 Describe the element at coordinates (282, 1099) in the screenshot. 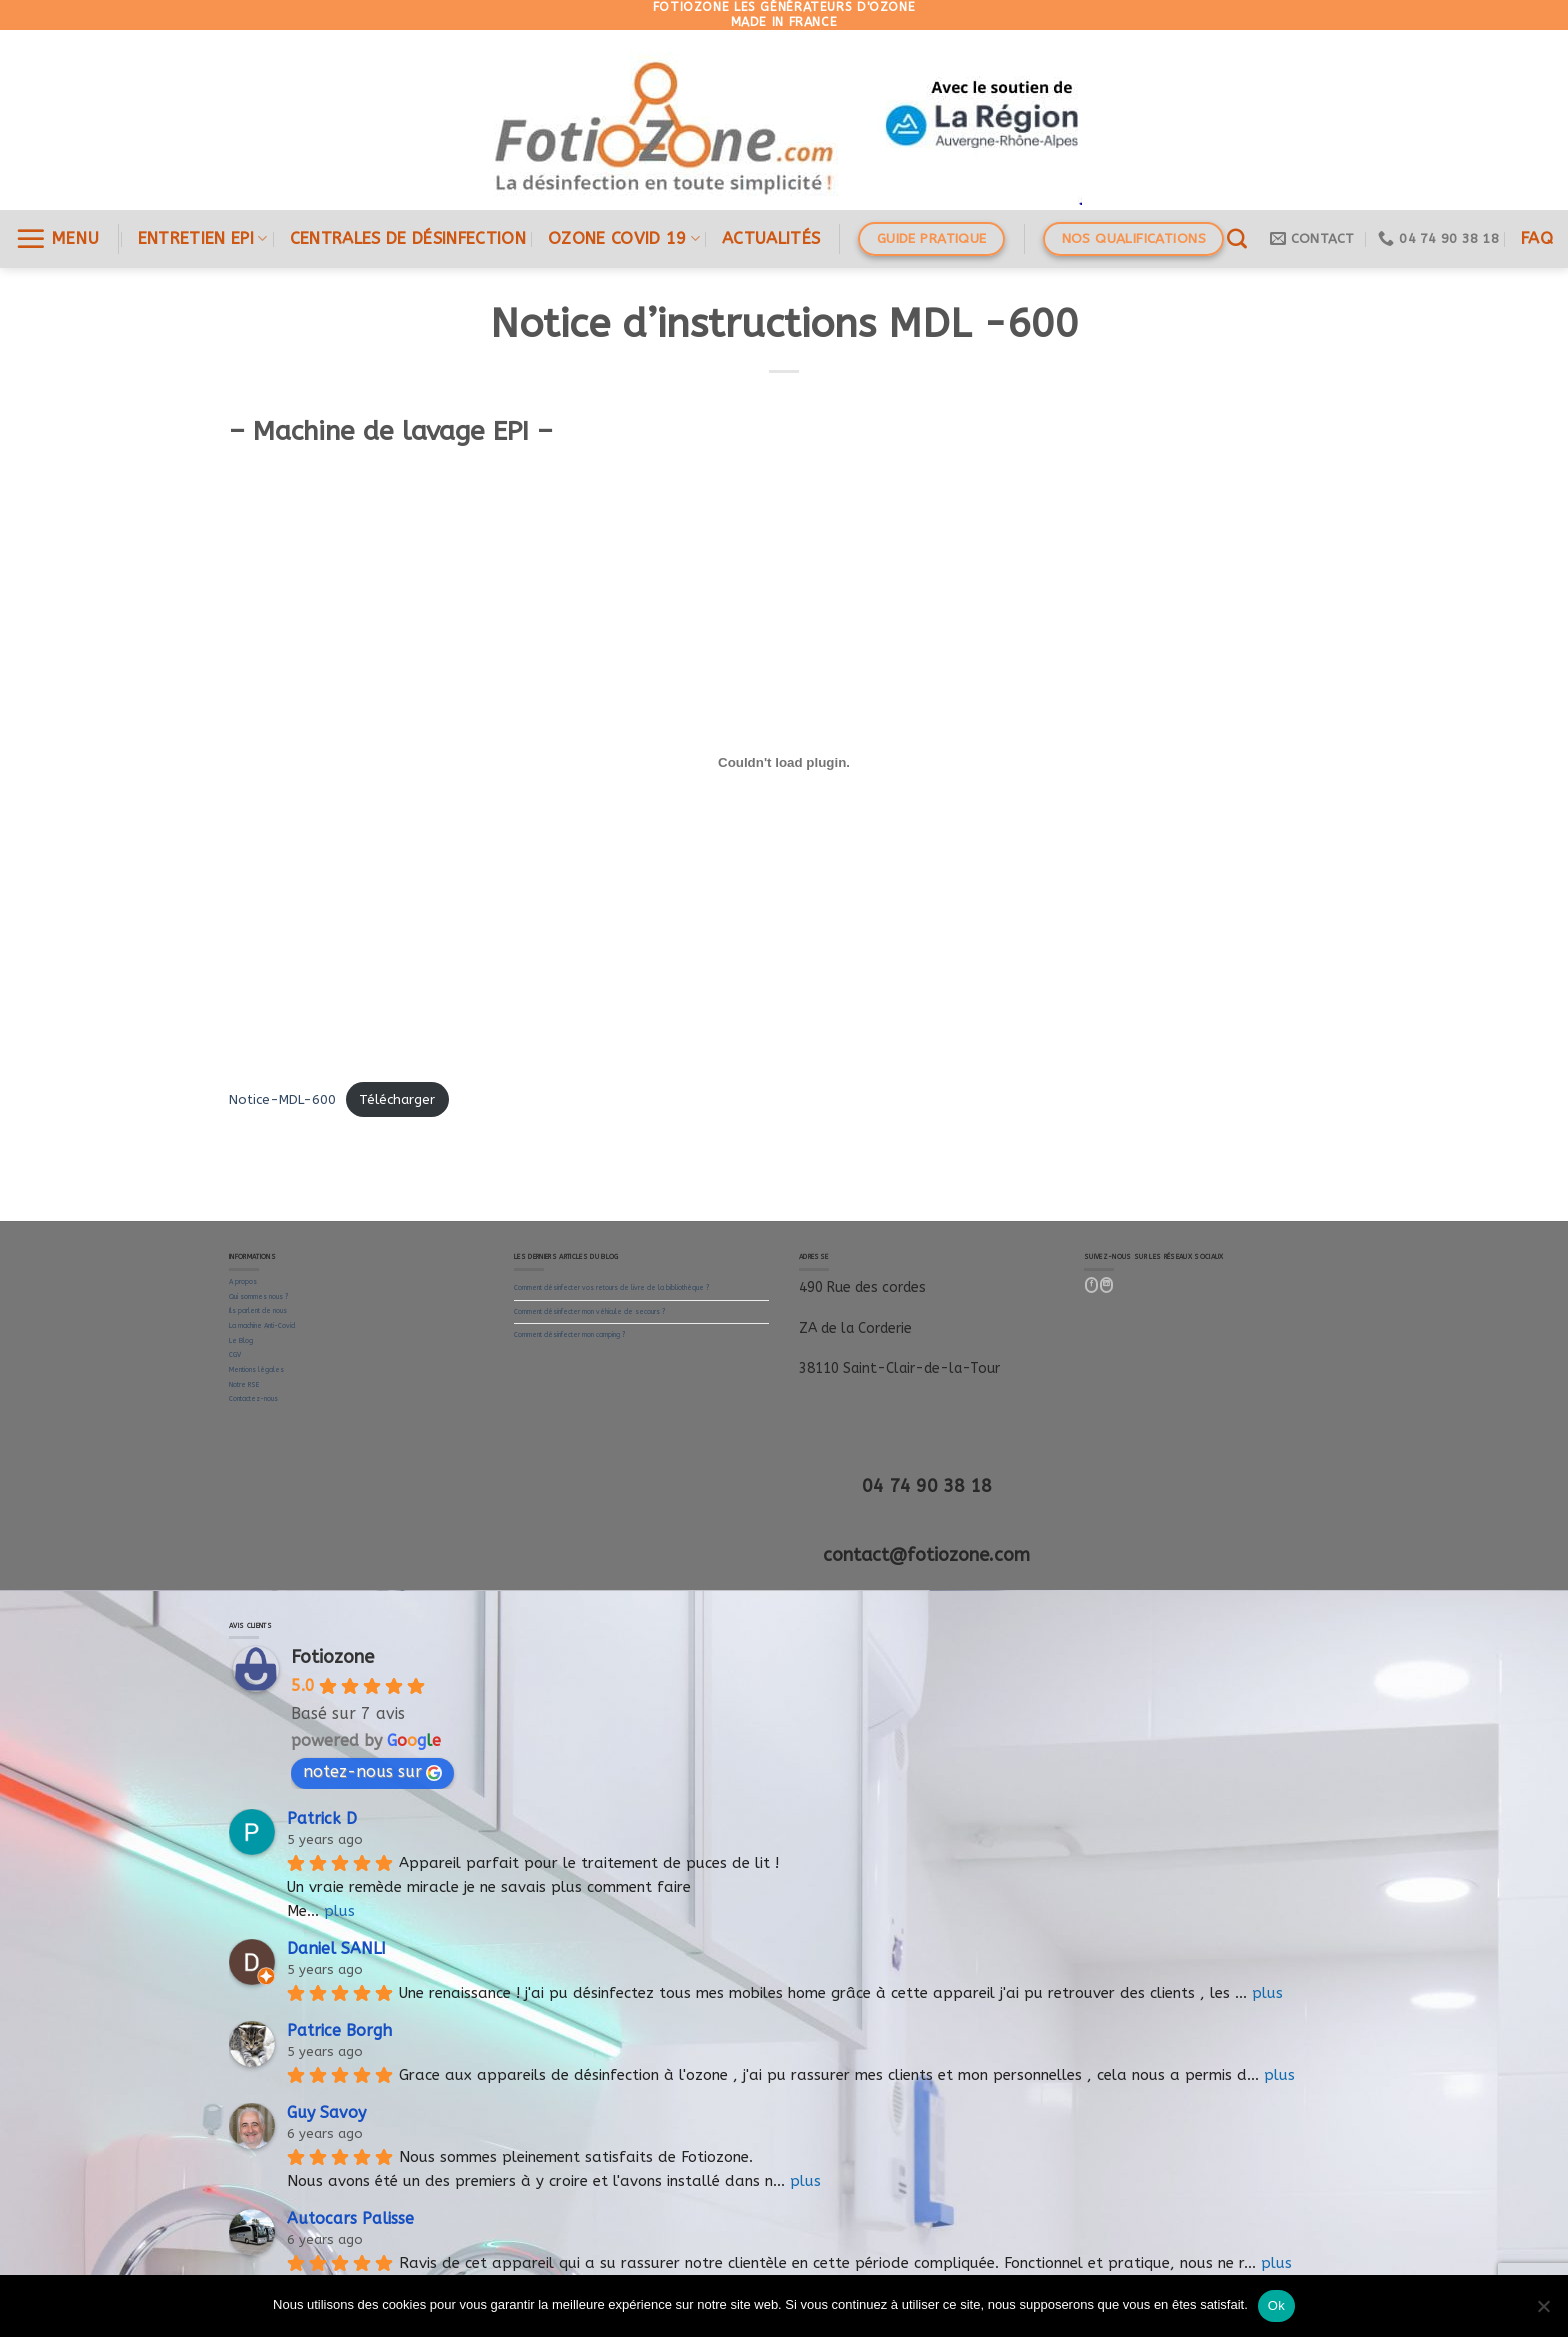

I see `Notice-MDL-600` at that location.